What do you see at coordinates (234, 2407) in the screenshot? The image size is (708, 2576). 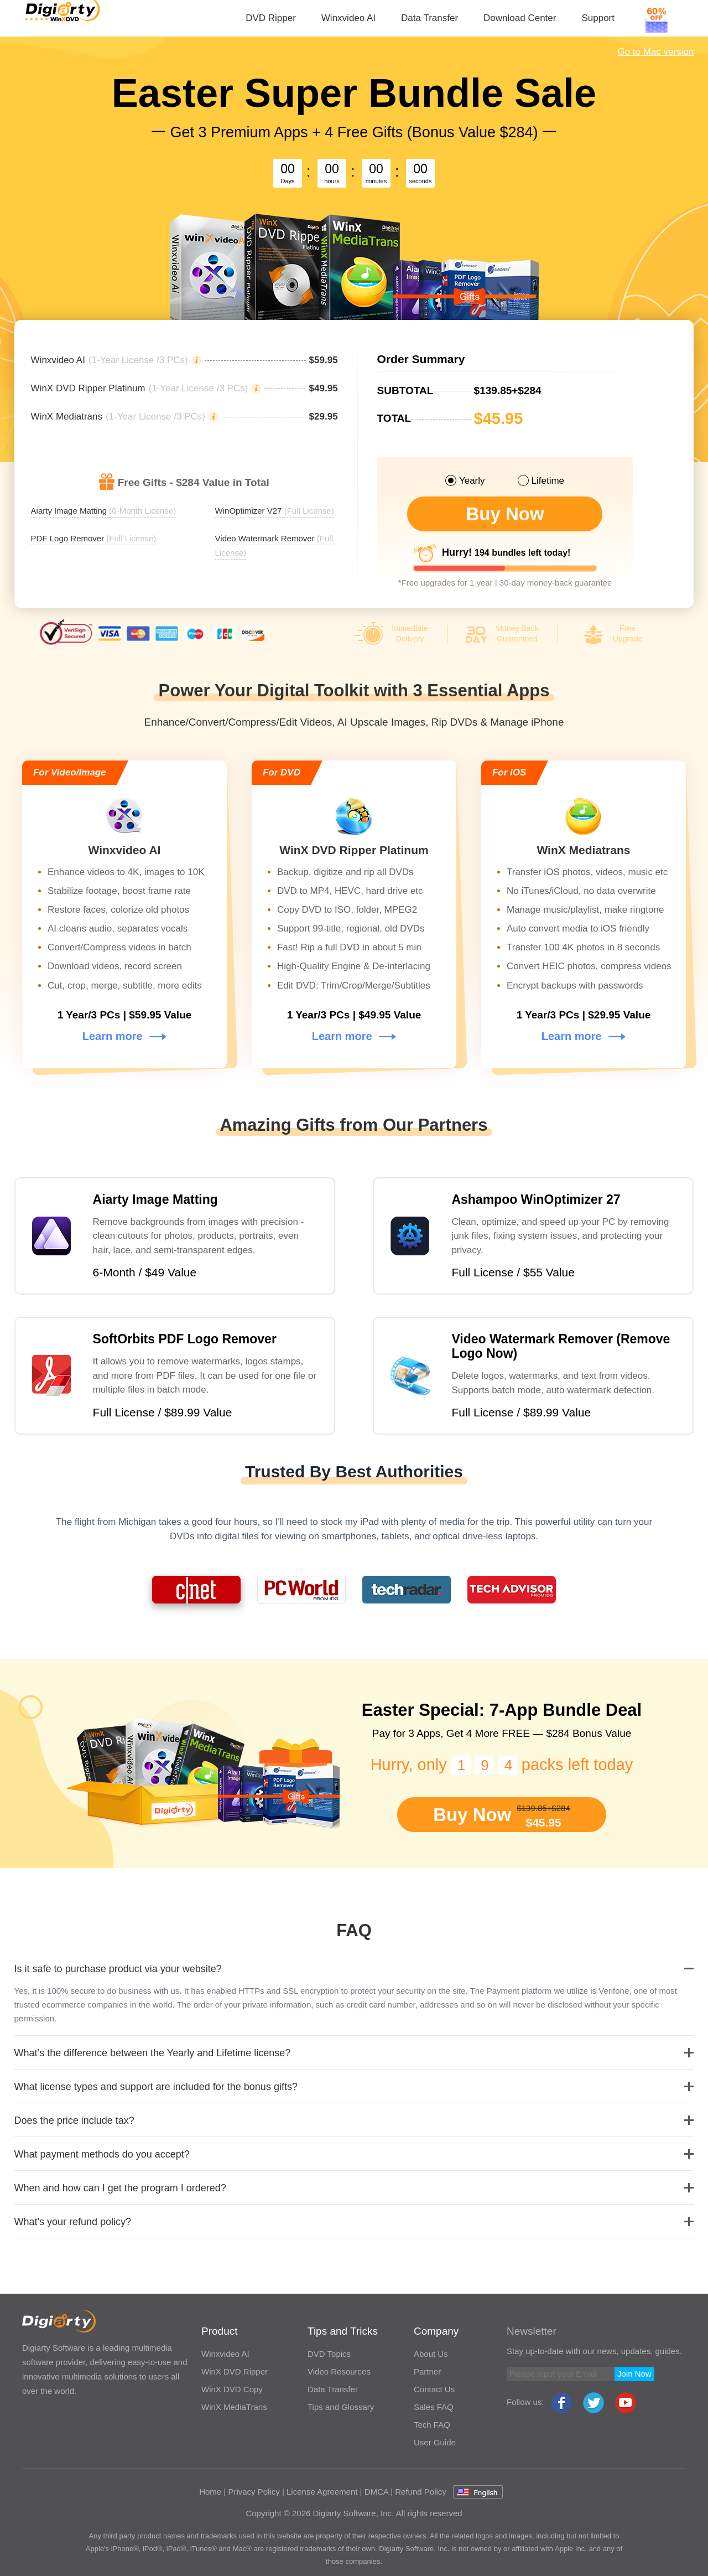 I see `WinX MediaTrans` at bounding box center [234, 2407].